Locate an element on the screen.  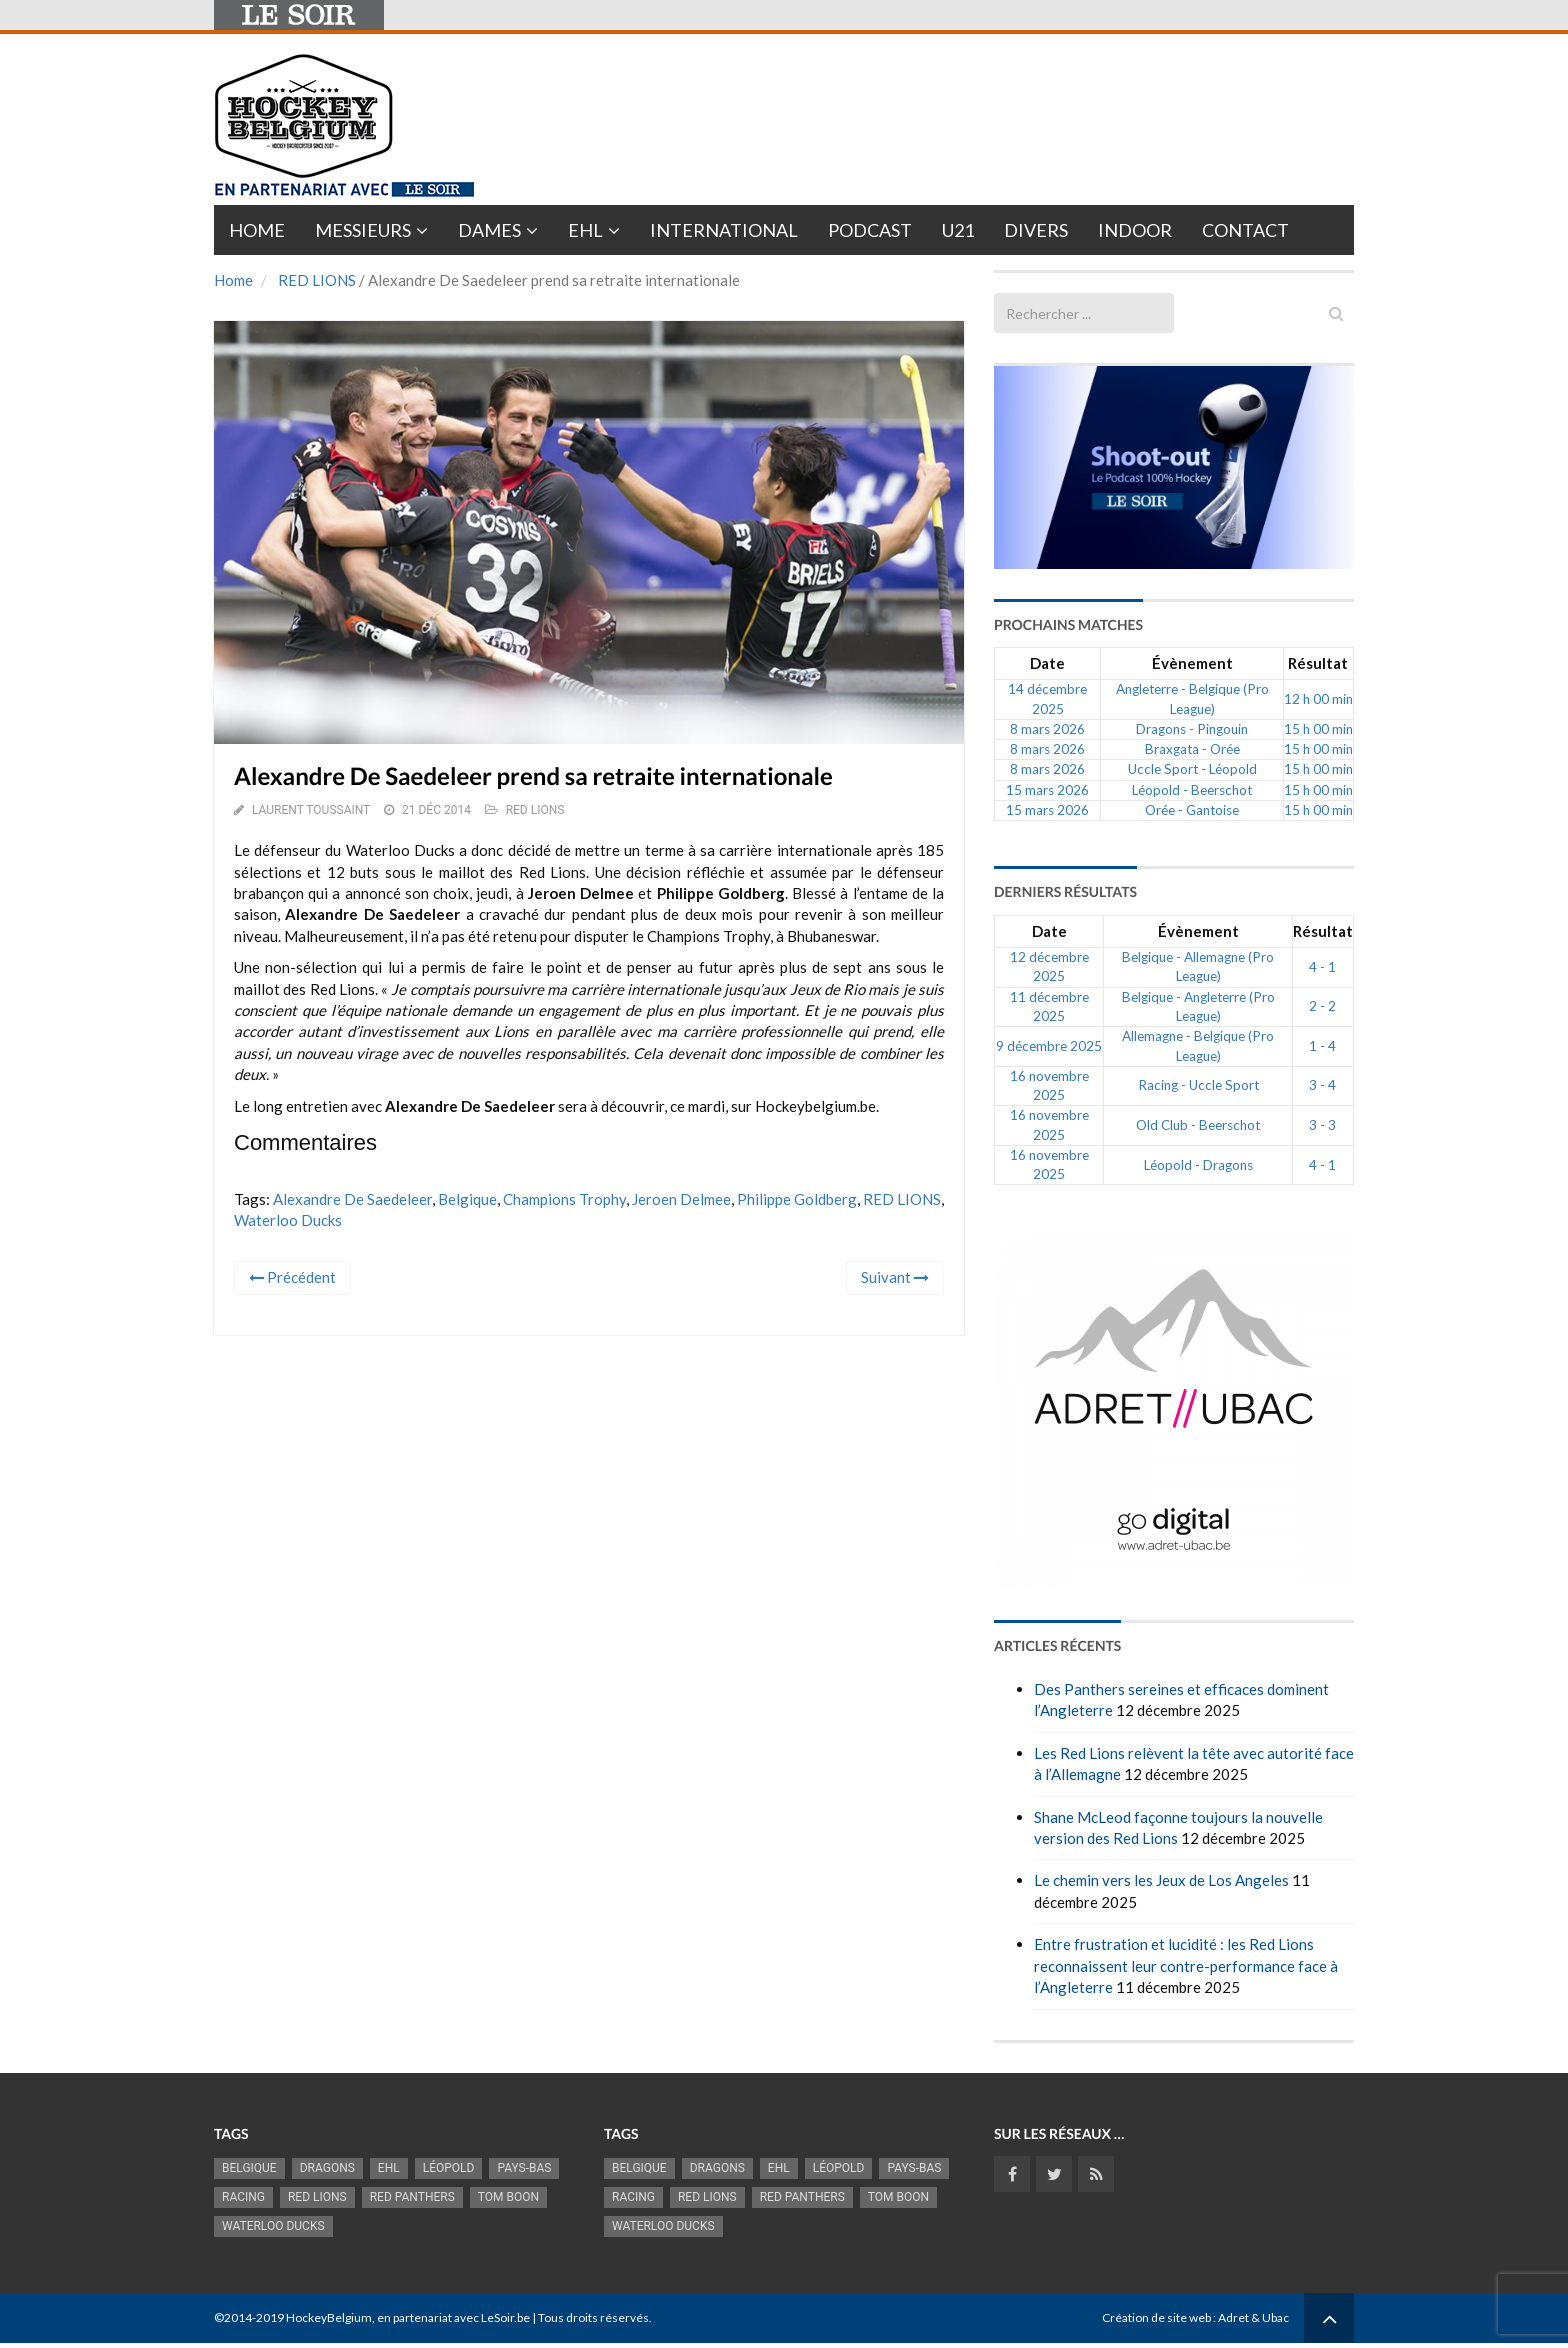
HockeyBelgium is located at coordinates (329, 2317).